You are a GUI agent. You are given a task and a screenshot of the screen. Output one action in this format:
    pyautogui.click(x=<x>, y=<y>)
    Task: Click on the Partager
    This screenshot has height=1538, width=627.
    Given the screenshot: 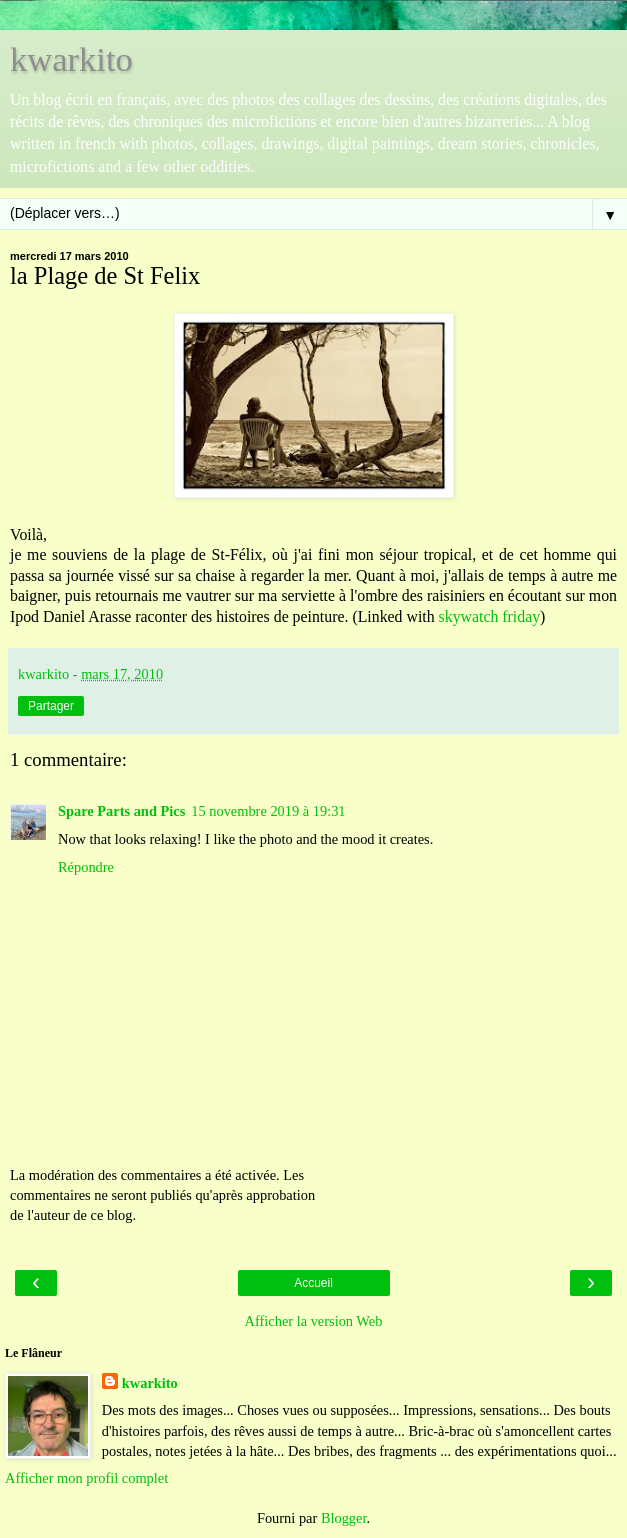 What is the action you would take?
    pyautogui.click(x=51, y=706)
    